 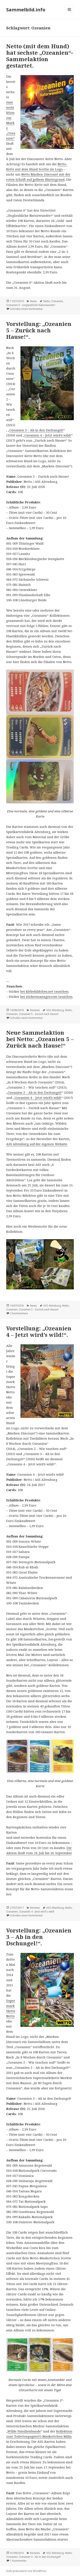 I want to click on Sammelbild.info, so click(x=25, y=9).